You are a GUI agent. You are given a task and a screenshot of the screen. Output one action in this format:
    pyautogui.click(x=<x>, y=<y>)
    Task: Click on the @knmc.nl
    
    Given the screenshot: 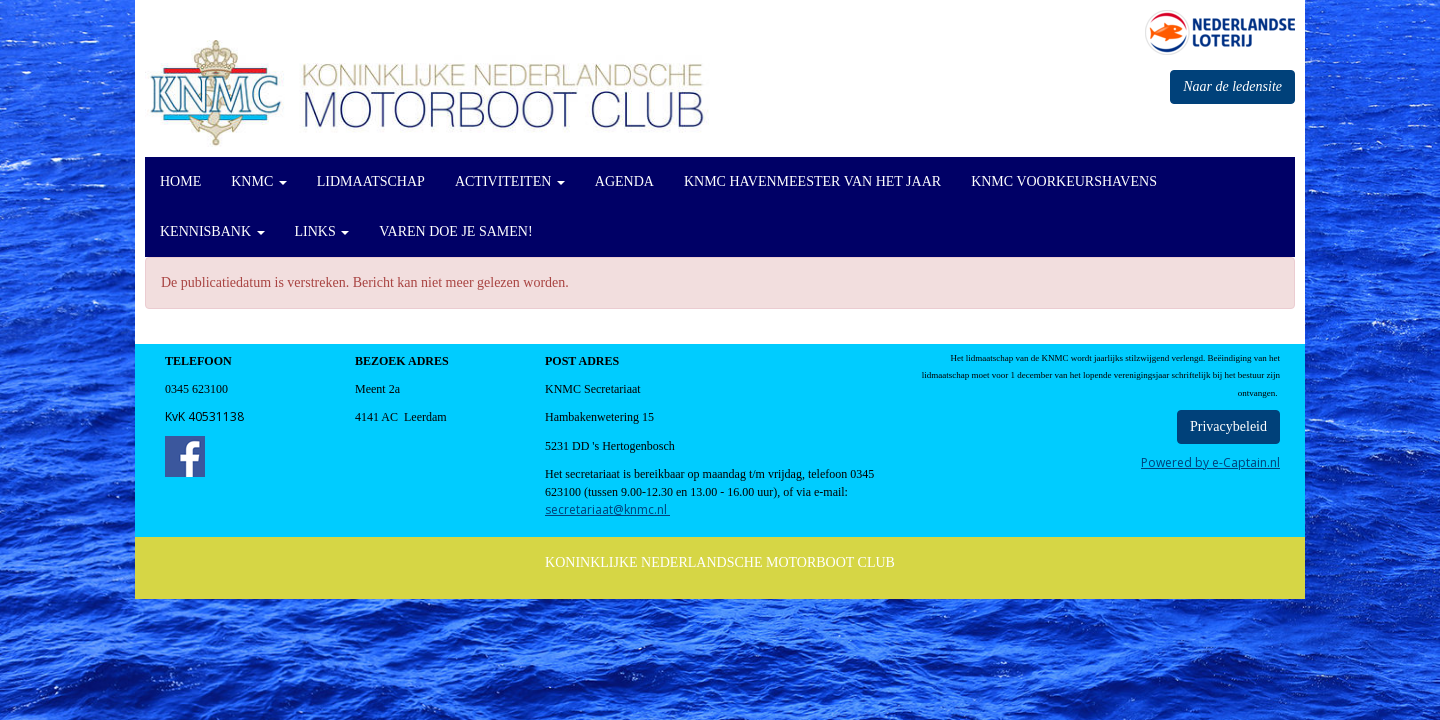 What is the action you would take?
    pyautogui.click(x=607, y=509)
    